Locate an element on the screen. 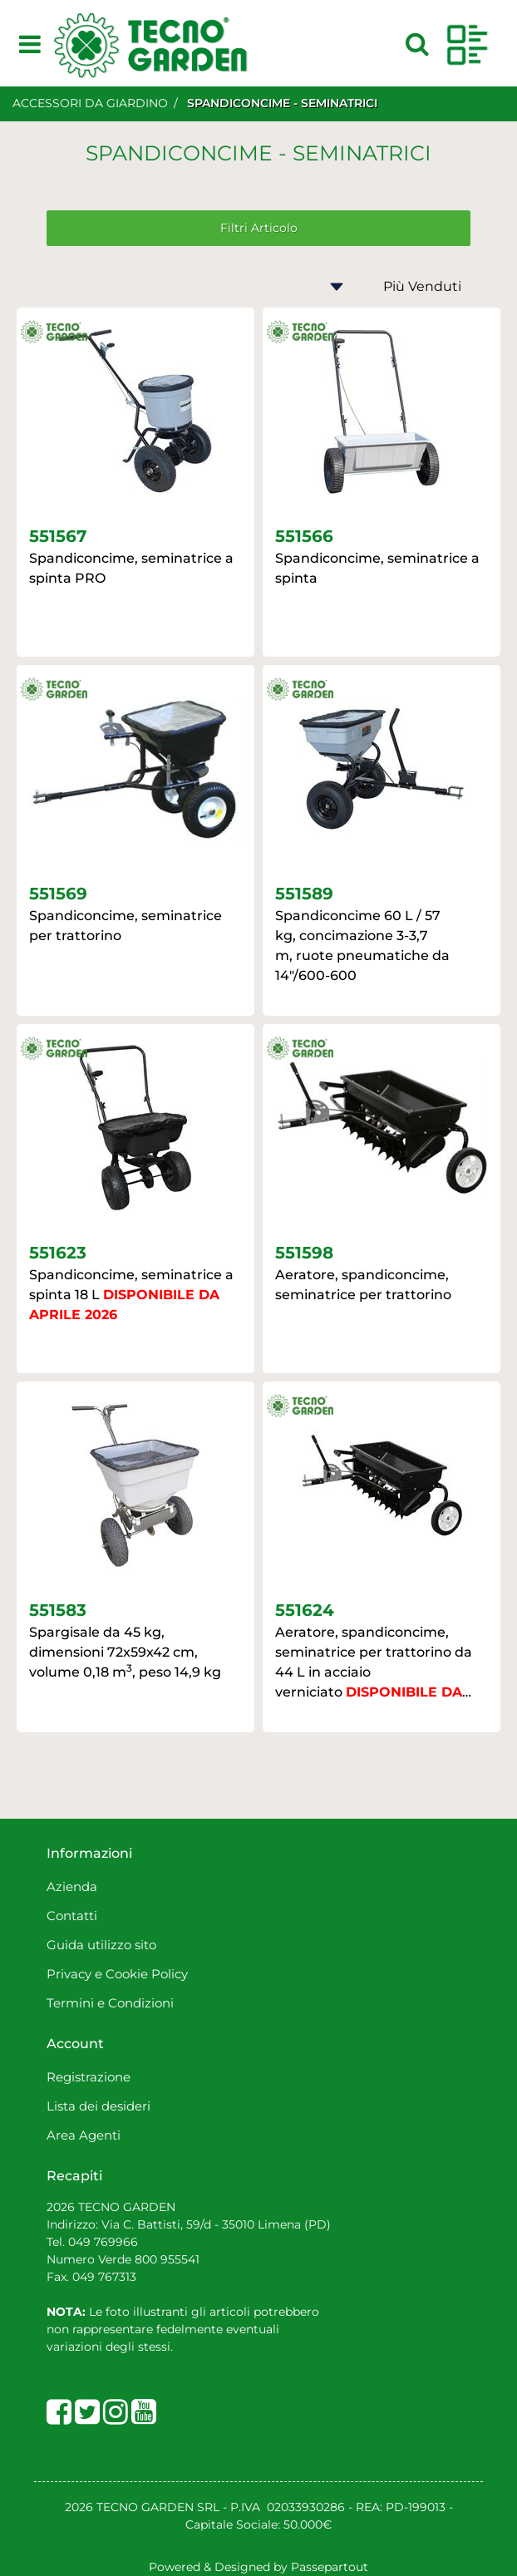  Spandiconcime, seminatrice per trattorino is located at coordinates (125, 925).